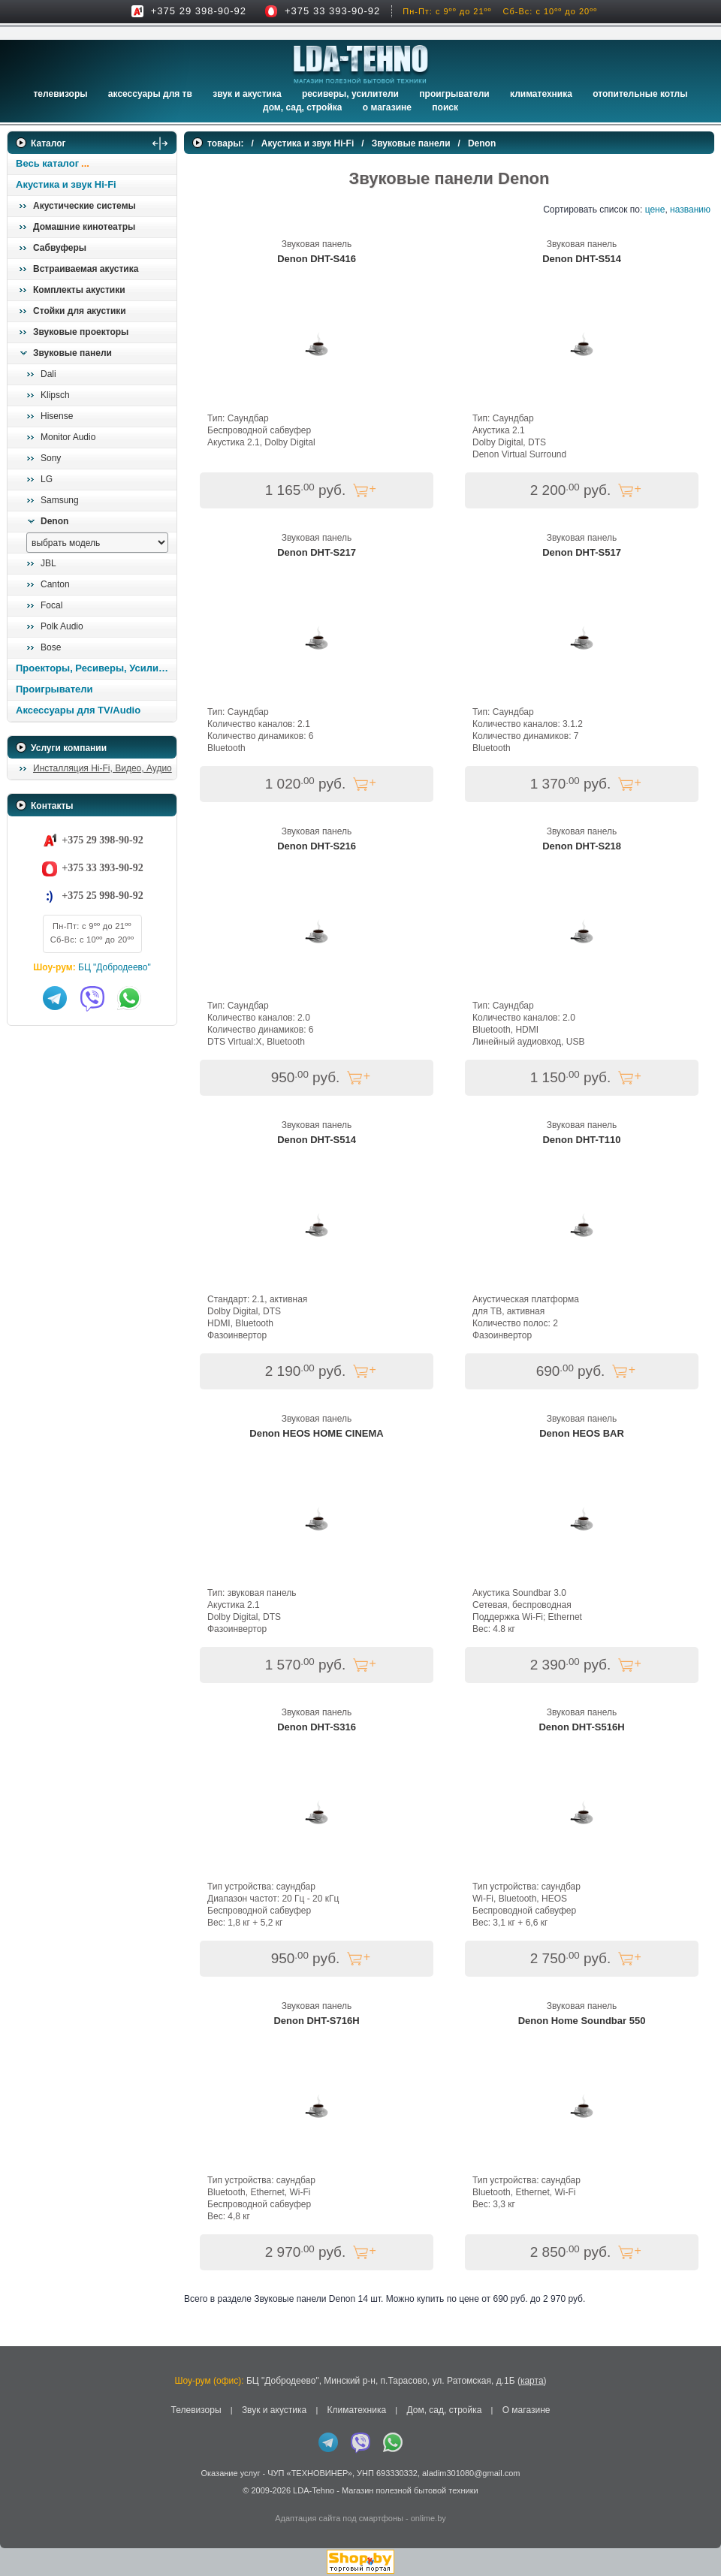  What do you see at coordinates (198, 11) in the screenshot?
I see `+375 29 398-90-92` at bounding box center [198, 11].